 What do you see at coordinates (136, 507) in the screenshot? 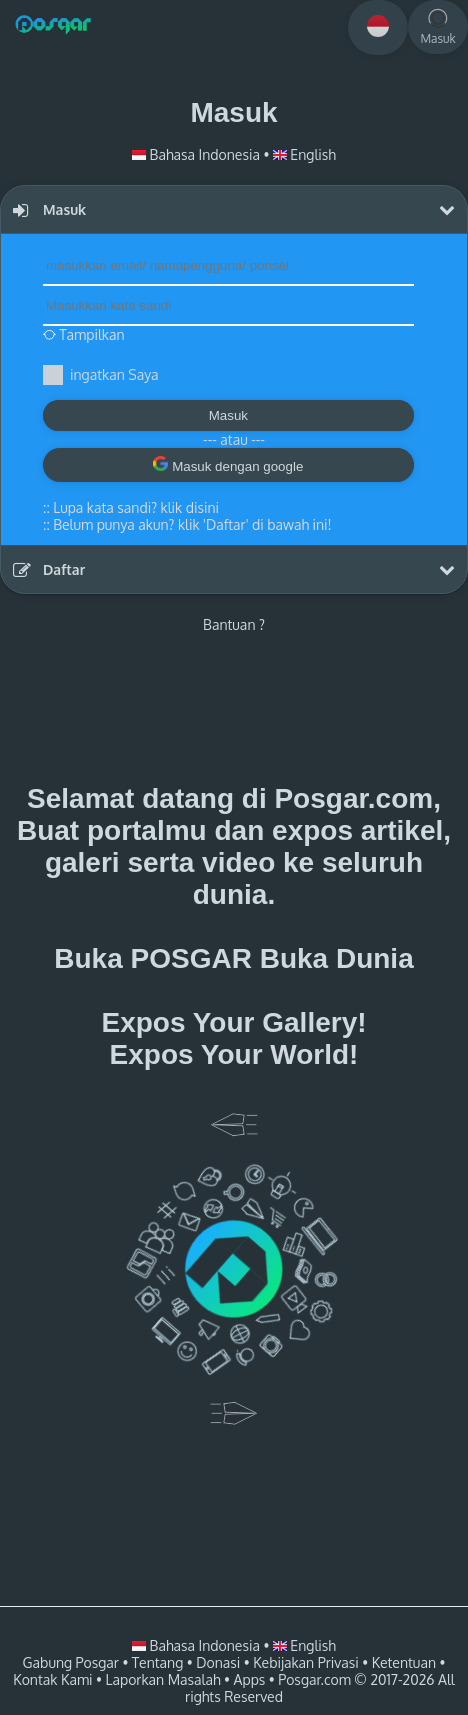
I see `Lupa kata sandi? klik disini` at bounding box center [136, 507].